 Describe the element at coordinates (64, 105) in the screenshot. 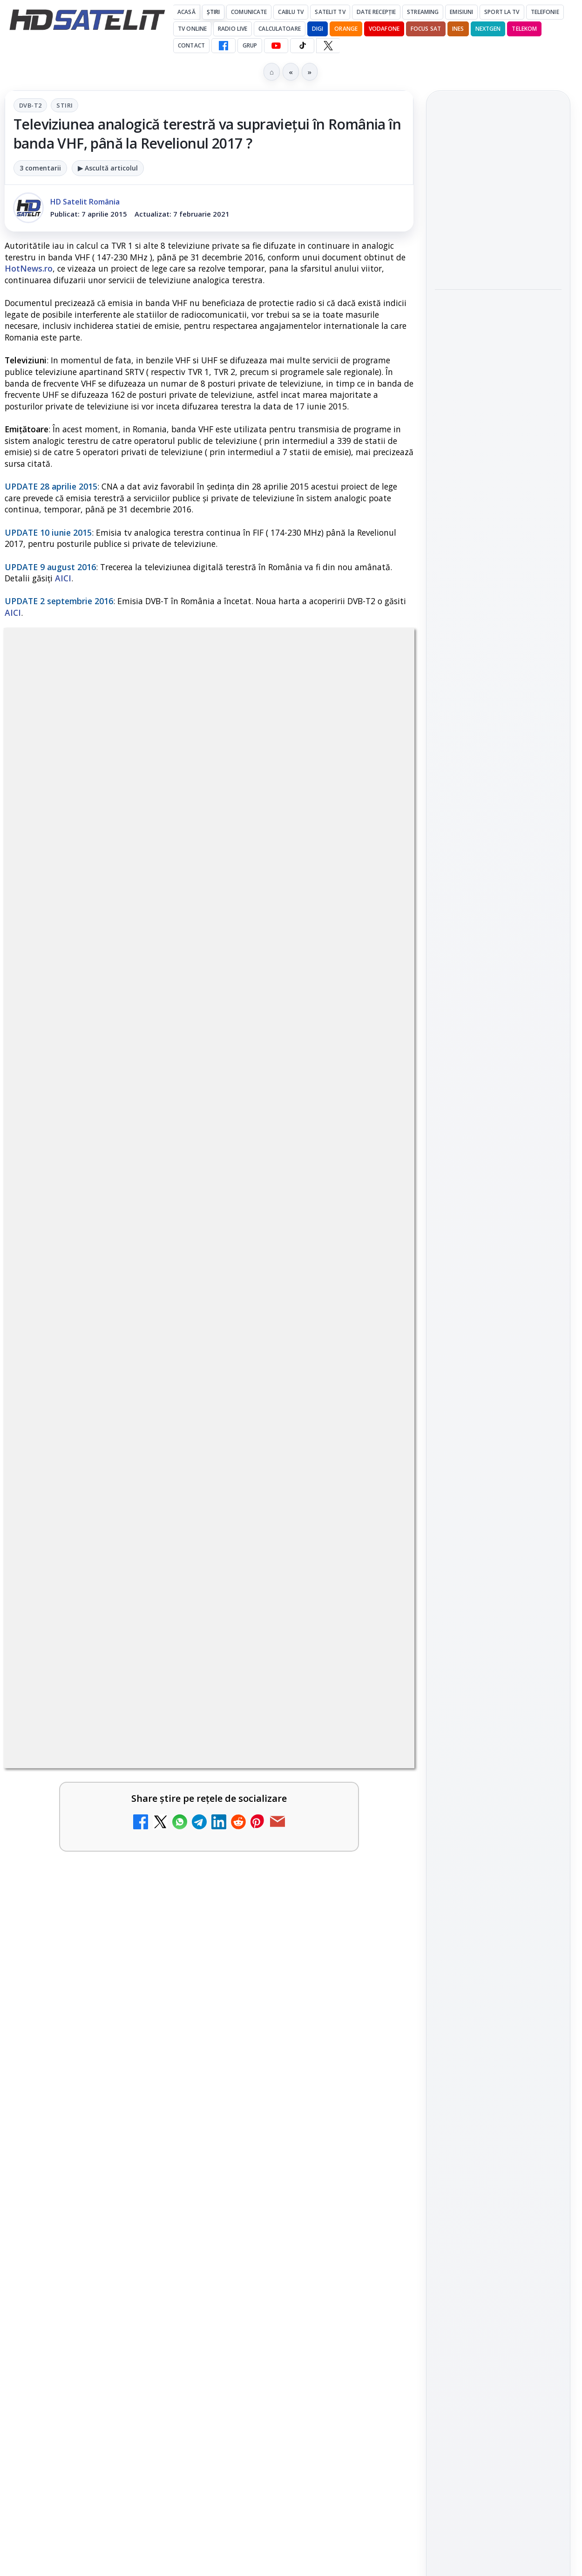

I see `Stiri` at that location.